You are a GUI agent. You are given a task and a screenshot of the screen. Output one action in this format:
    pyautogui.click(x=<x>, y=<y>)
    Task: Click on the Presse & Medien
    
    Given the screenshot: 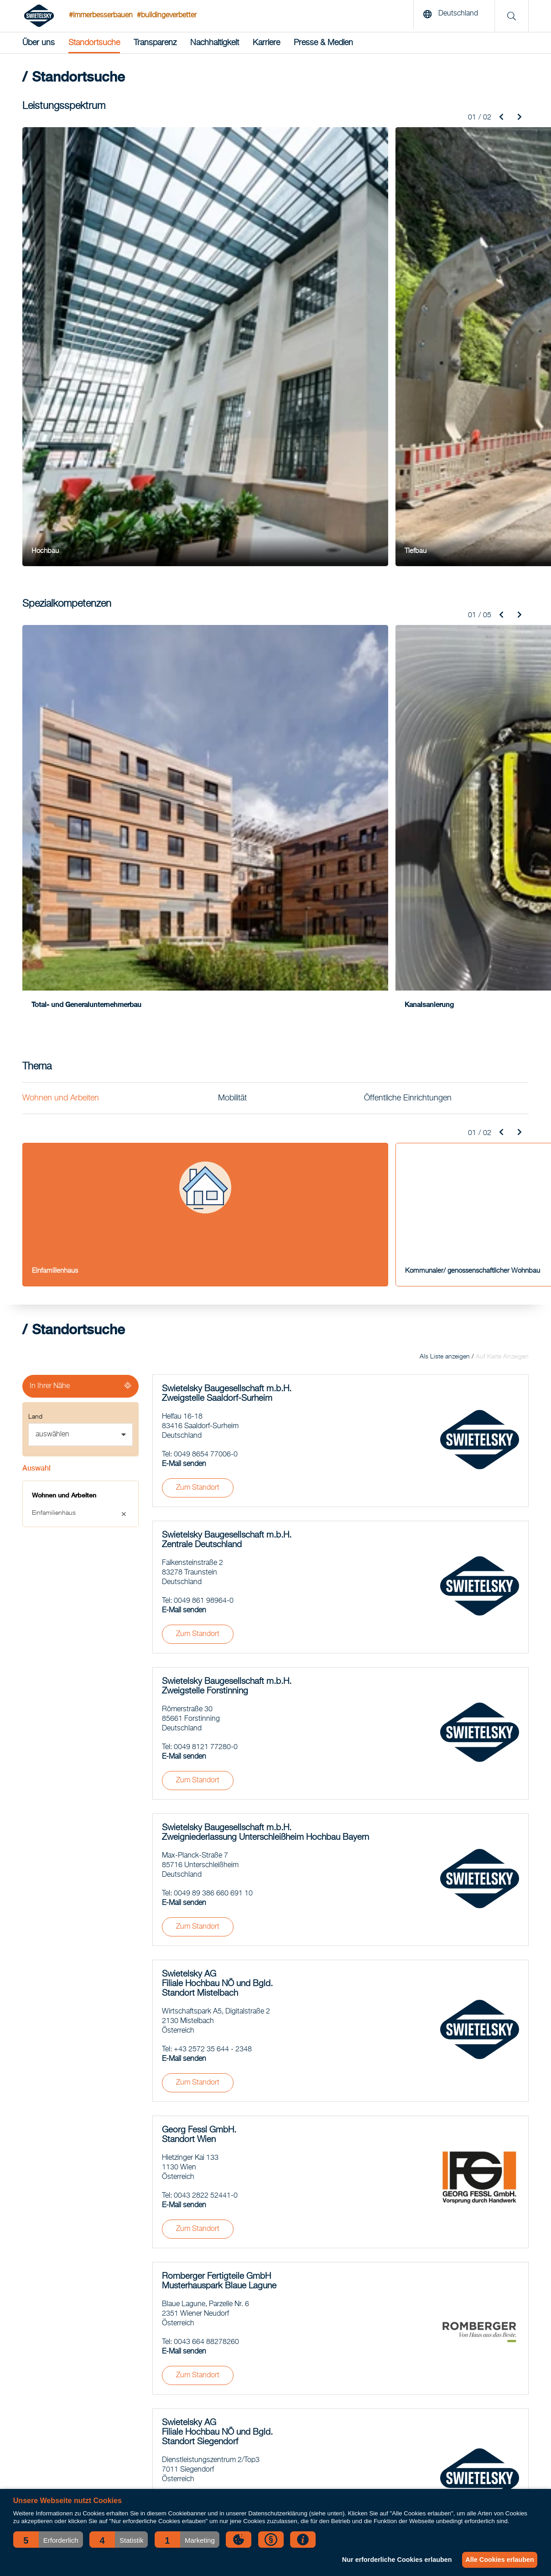 What is the action you would take?
    pyautogui.click(x=323, y=43)
    